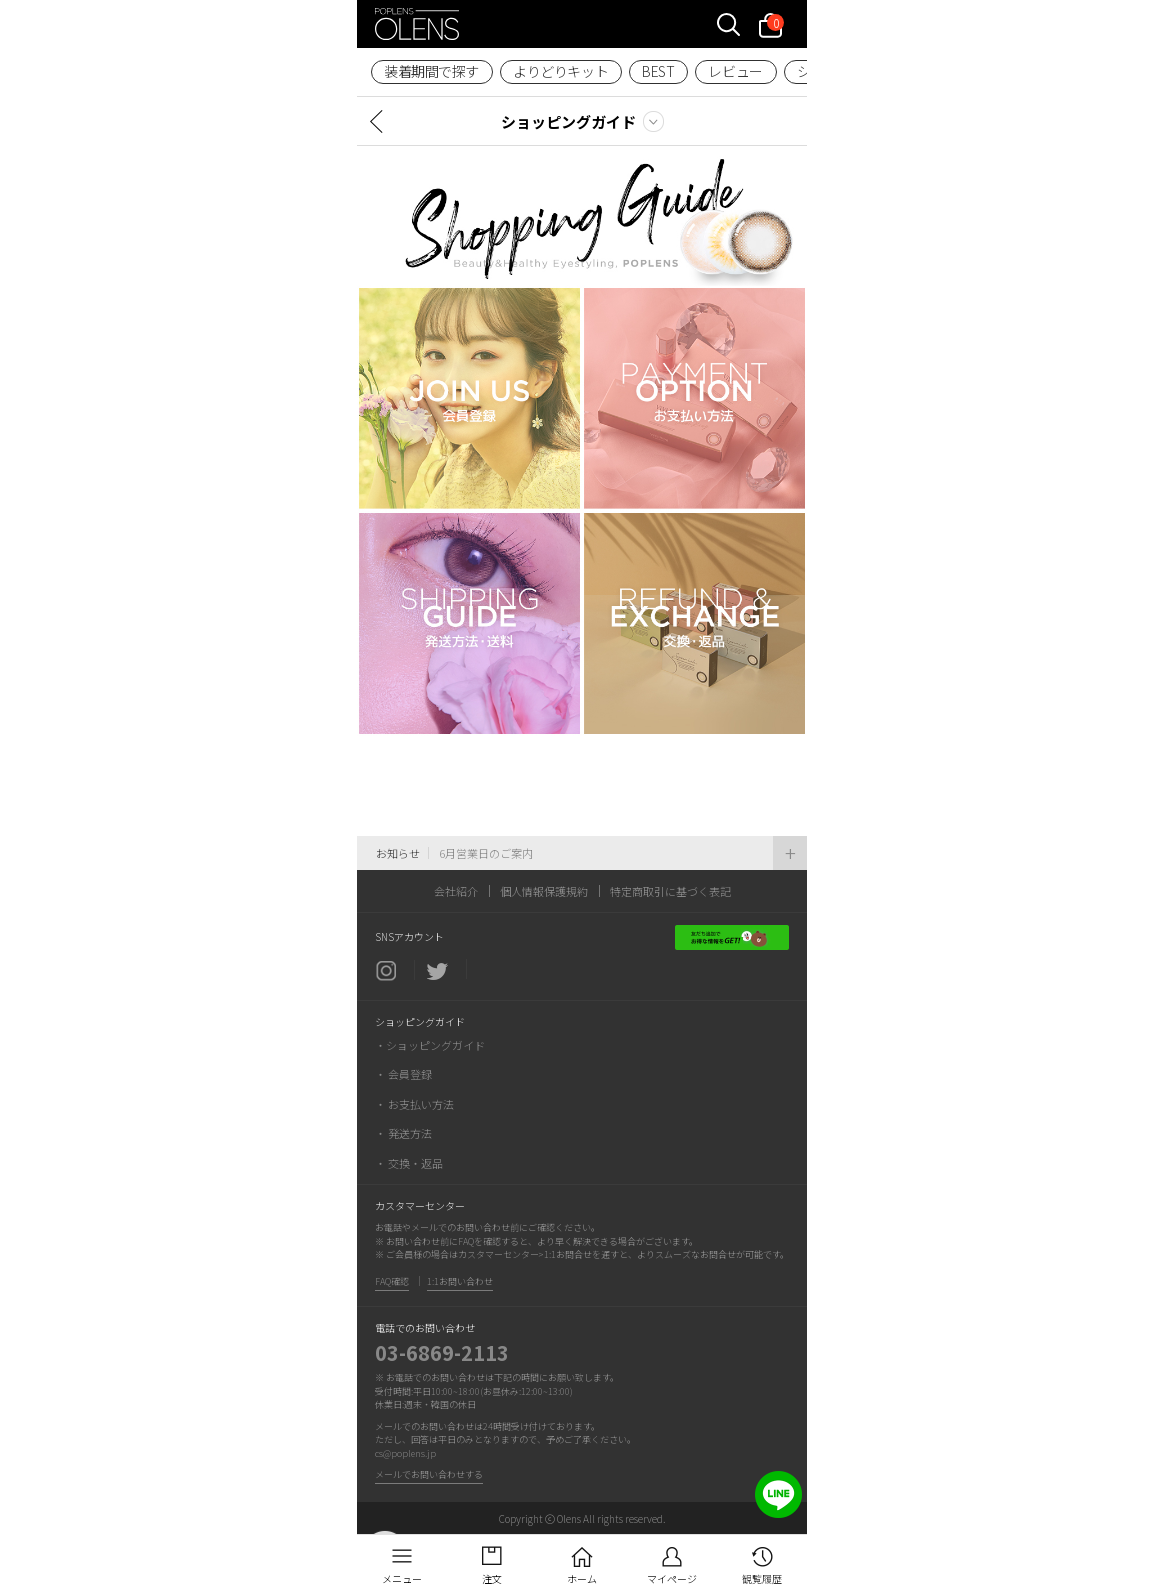 The width and height of the screenshot is (1164, 1596). Describe the element at coordinates (409, 1163) in the screenshot. I see `・ 交換・返品` at that location.